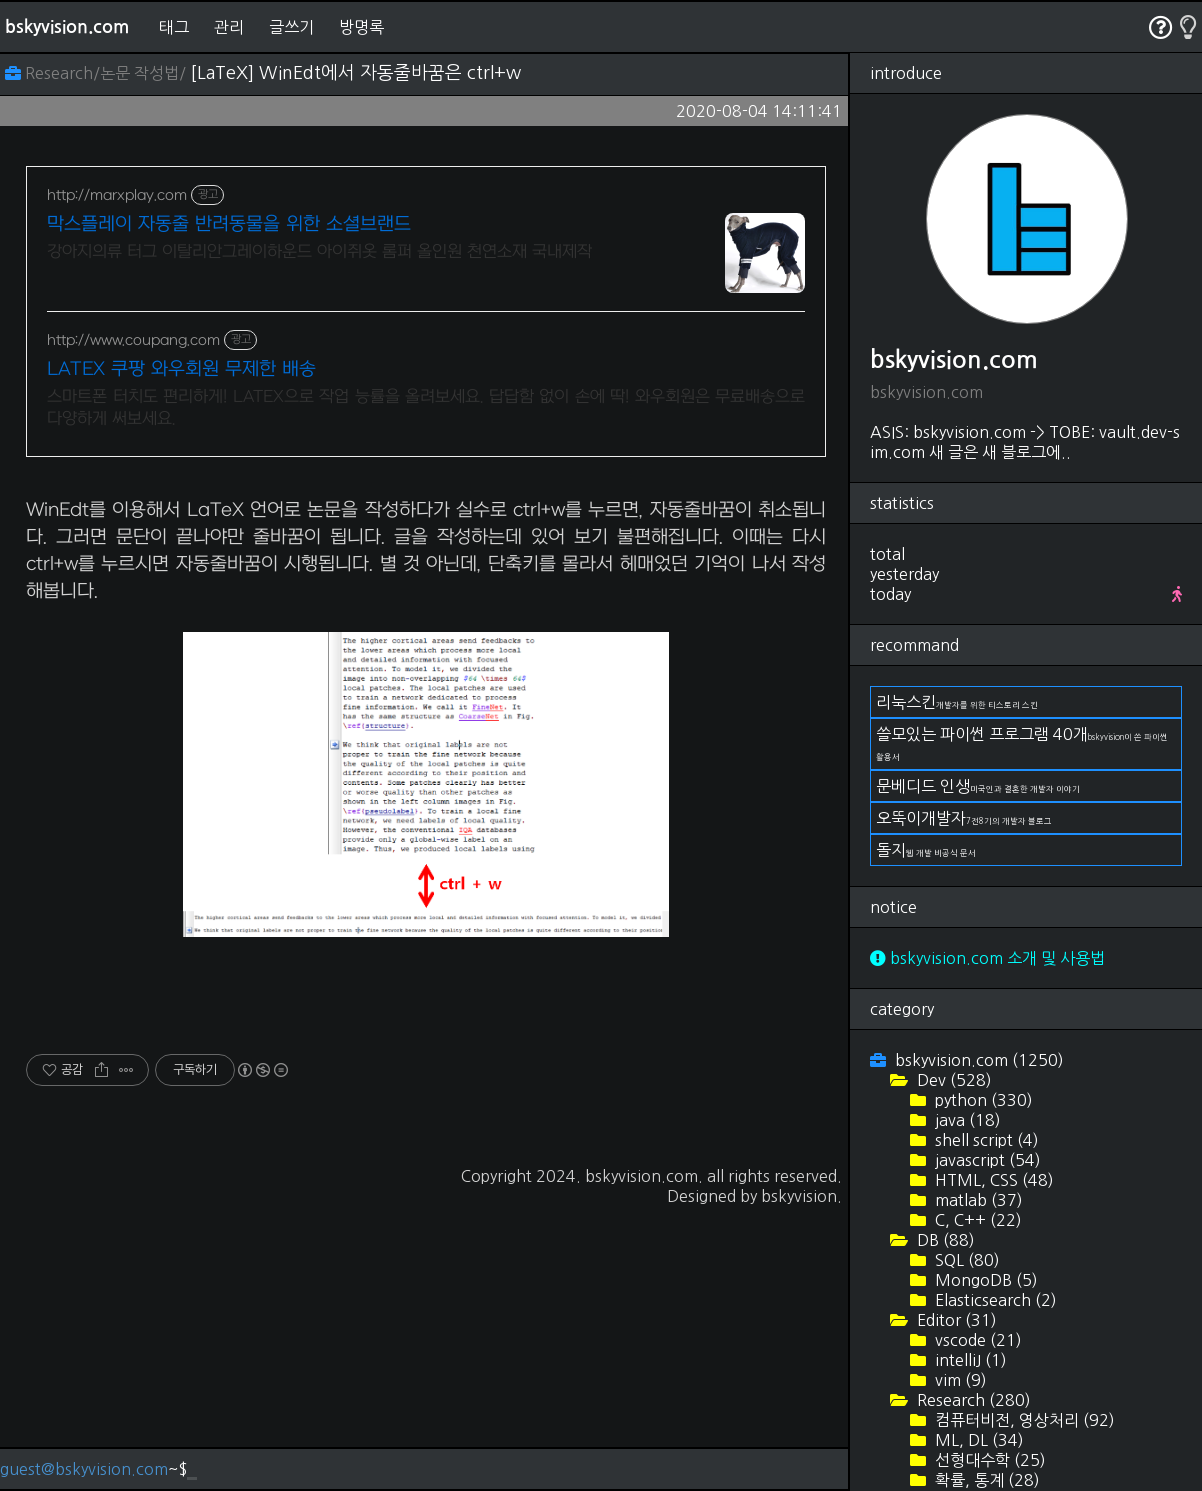  I want to click on LATEX 쿠팡 와우회원 무제한 배송, so click(181, 369).